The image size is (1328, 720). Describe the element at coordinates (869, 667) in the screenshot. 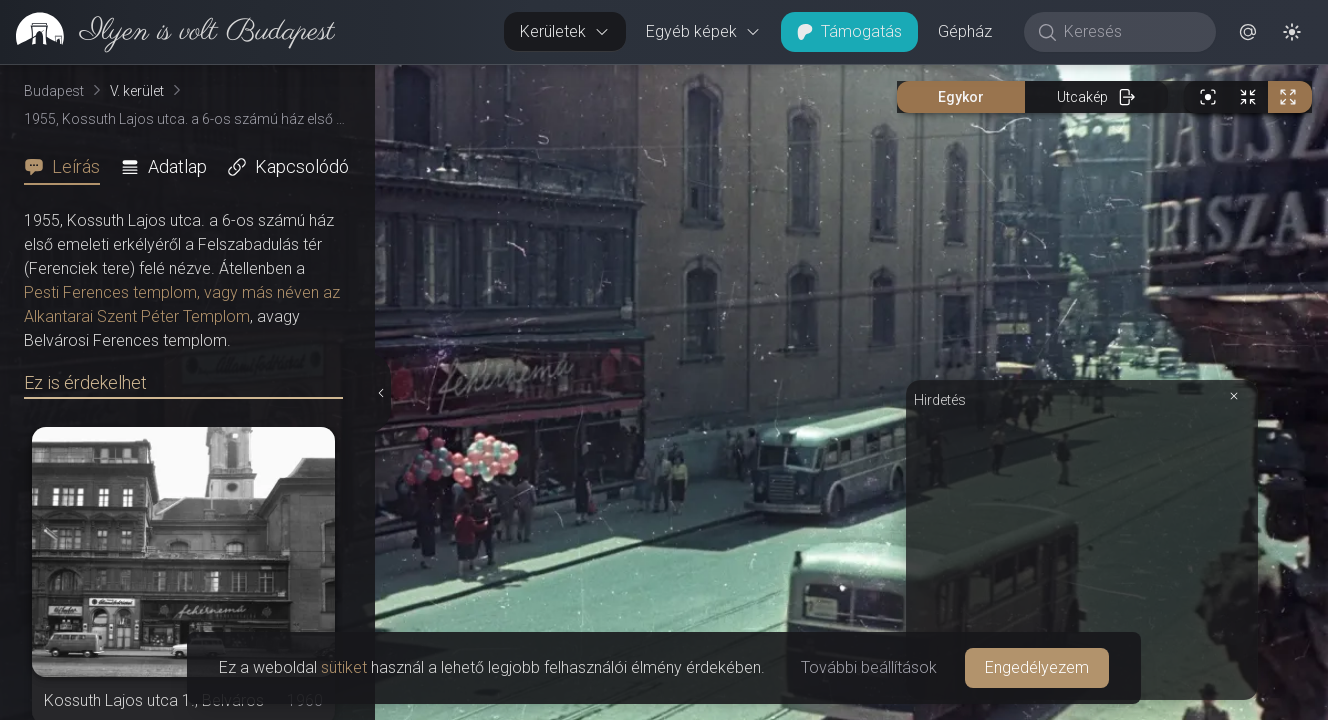

I see `További beállítások` at that location.